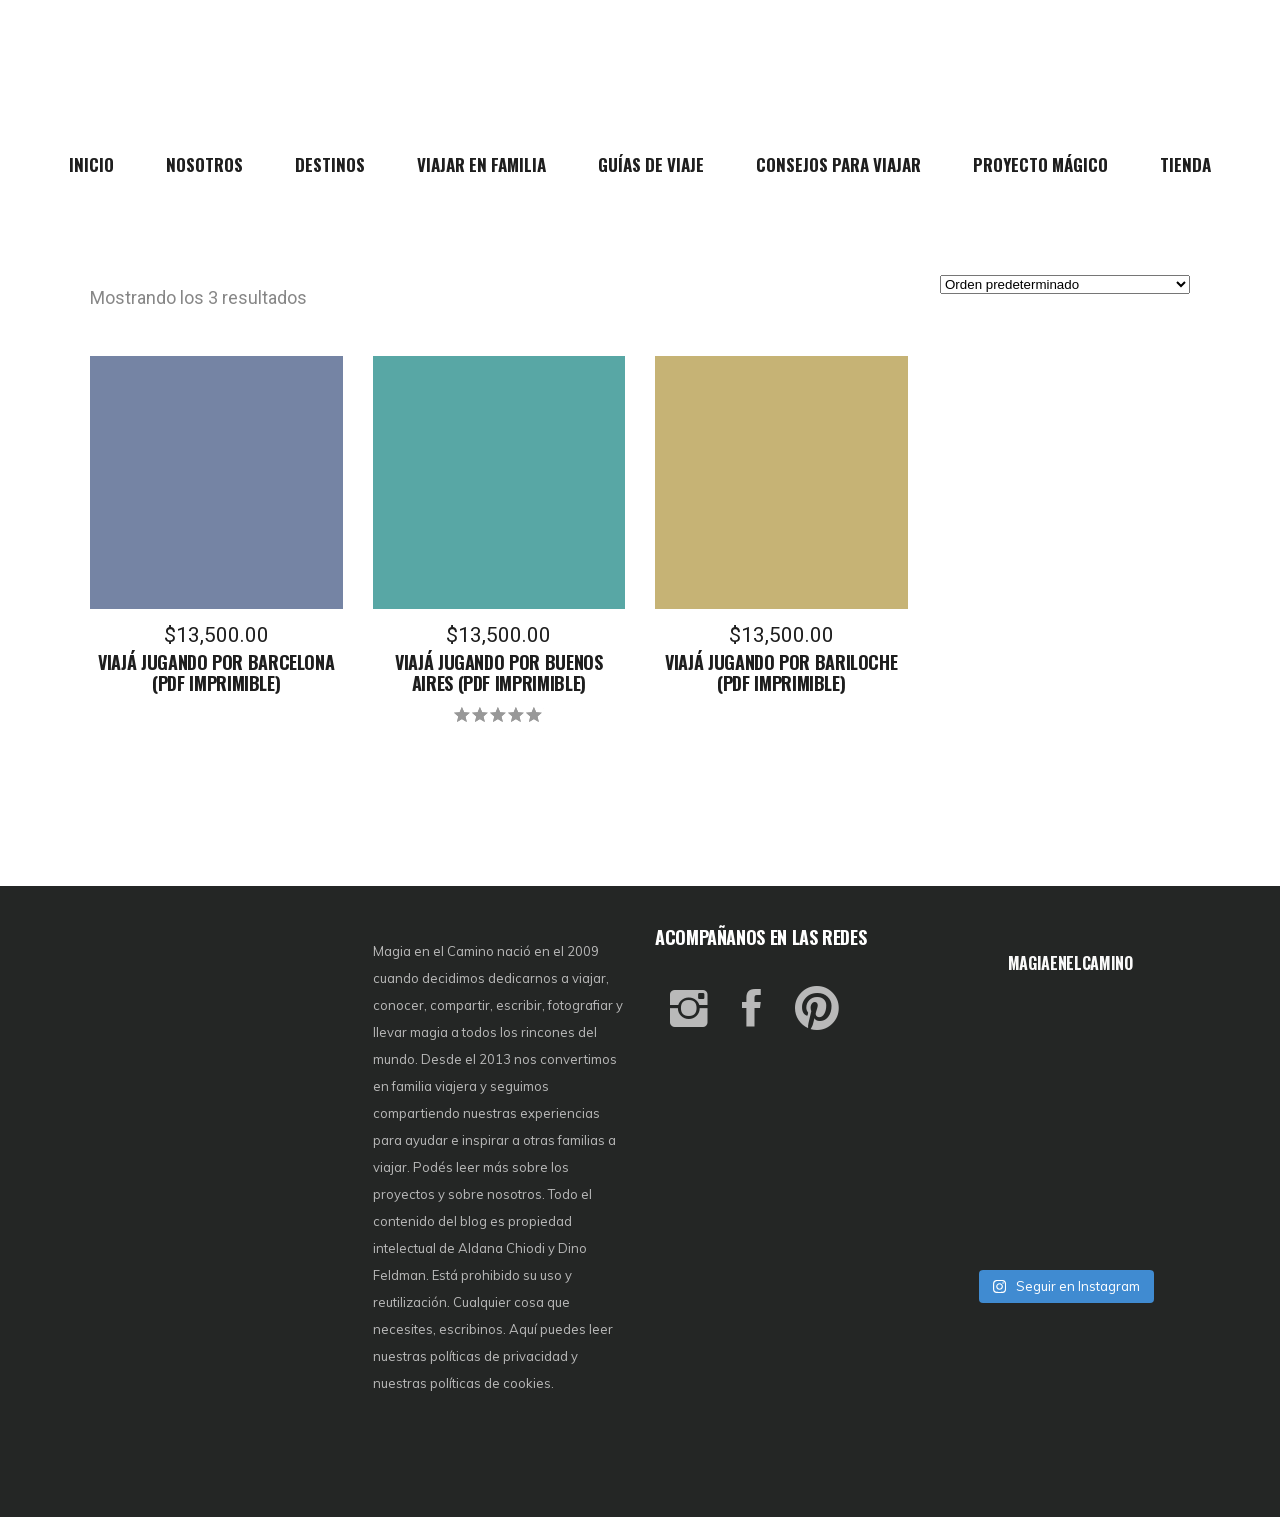 The image size is (1280, 1517). Describe the element at coordinates (490, 1383) in the screenshot. I see `políticas de cookies` at that location.